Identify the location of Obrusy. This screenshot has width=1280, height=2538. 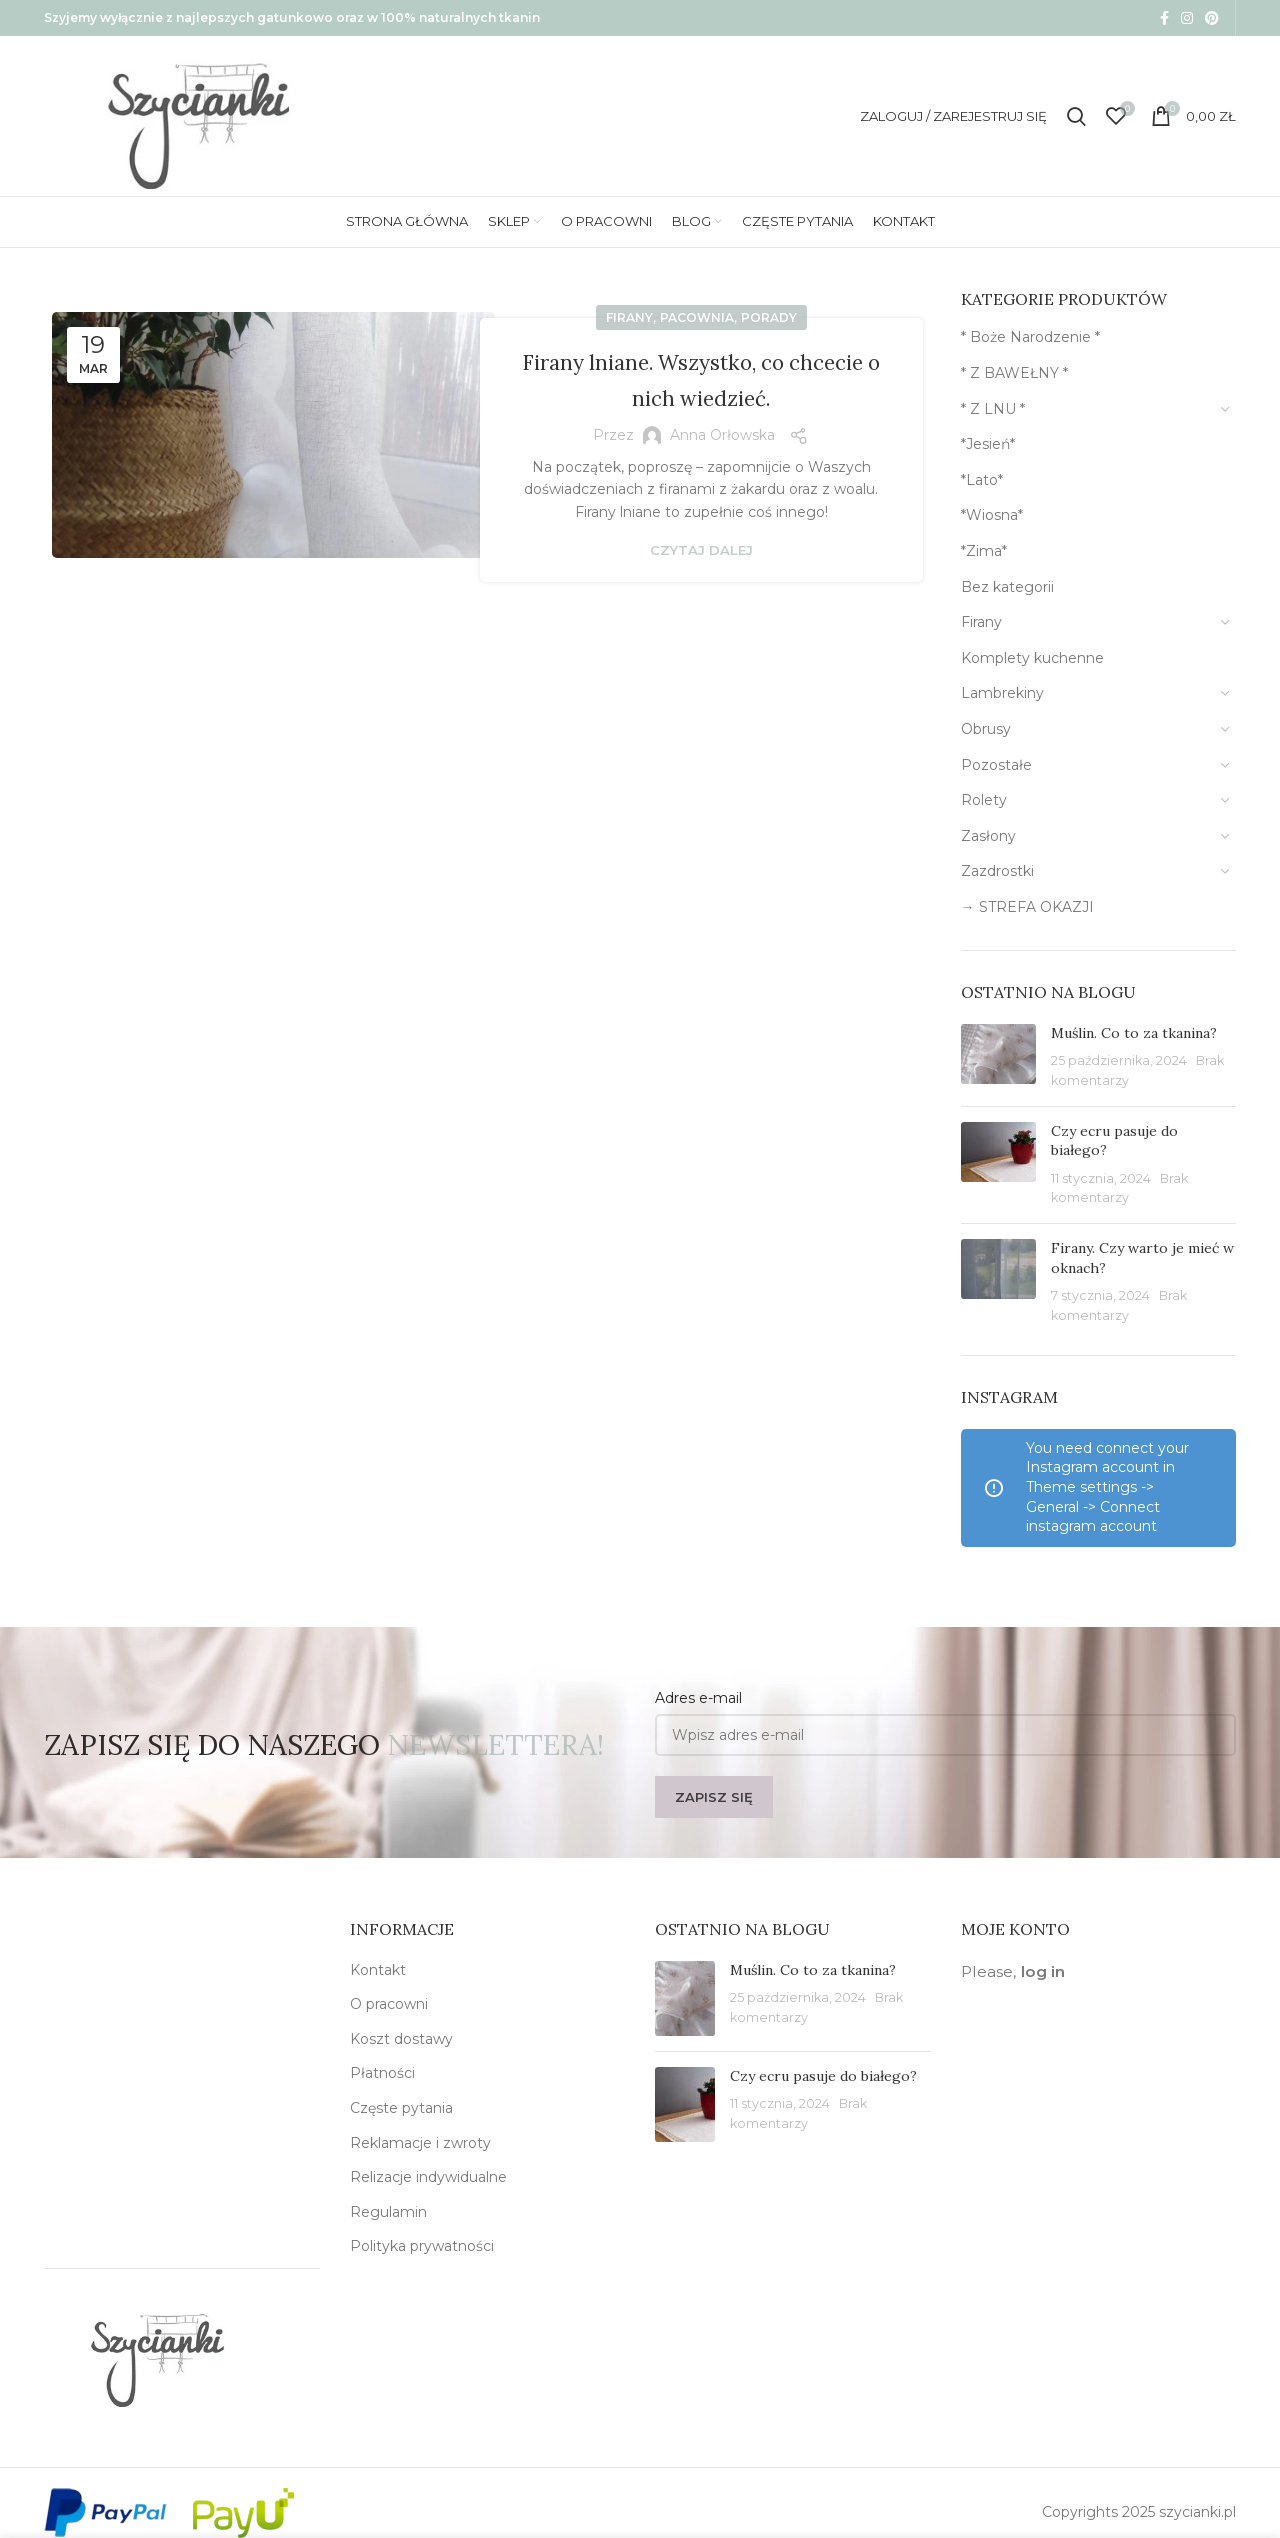
(986, 729).